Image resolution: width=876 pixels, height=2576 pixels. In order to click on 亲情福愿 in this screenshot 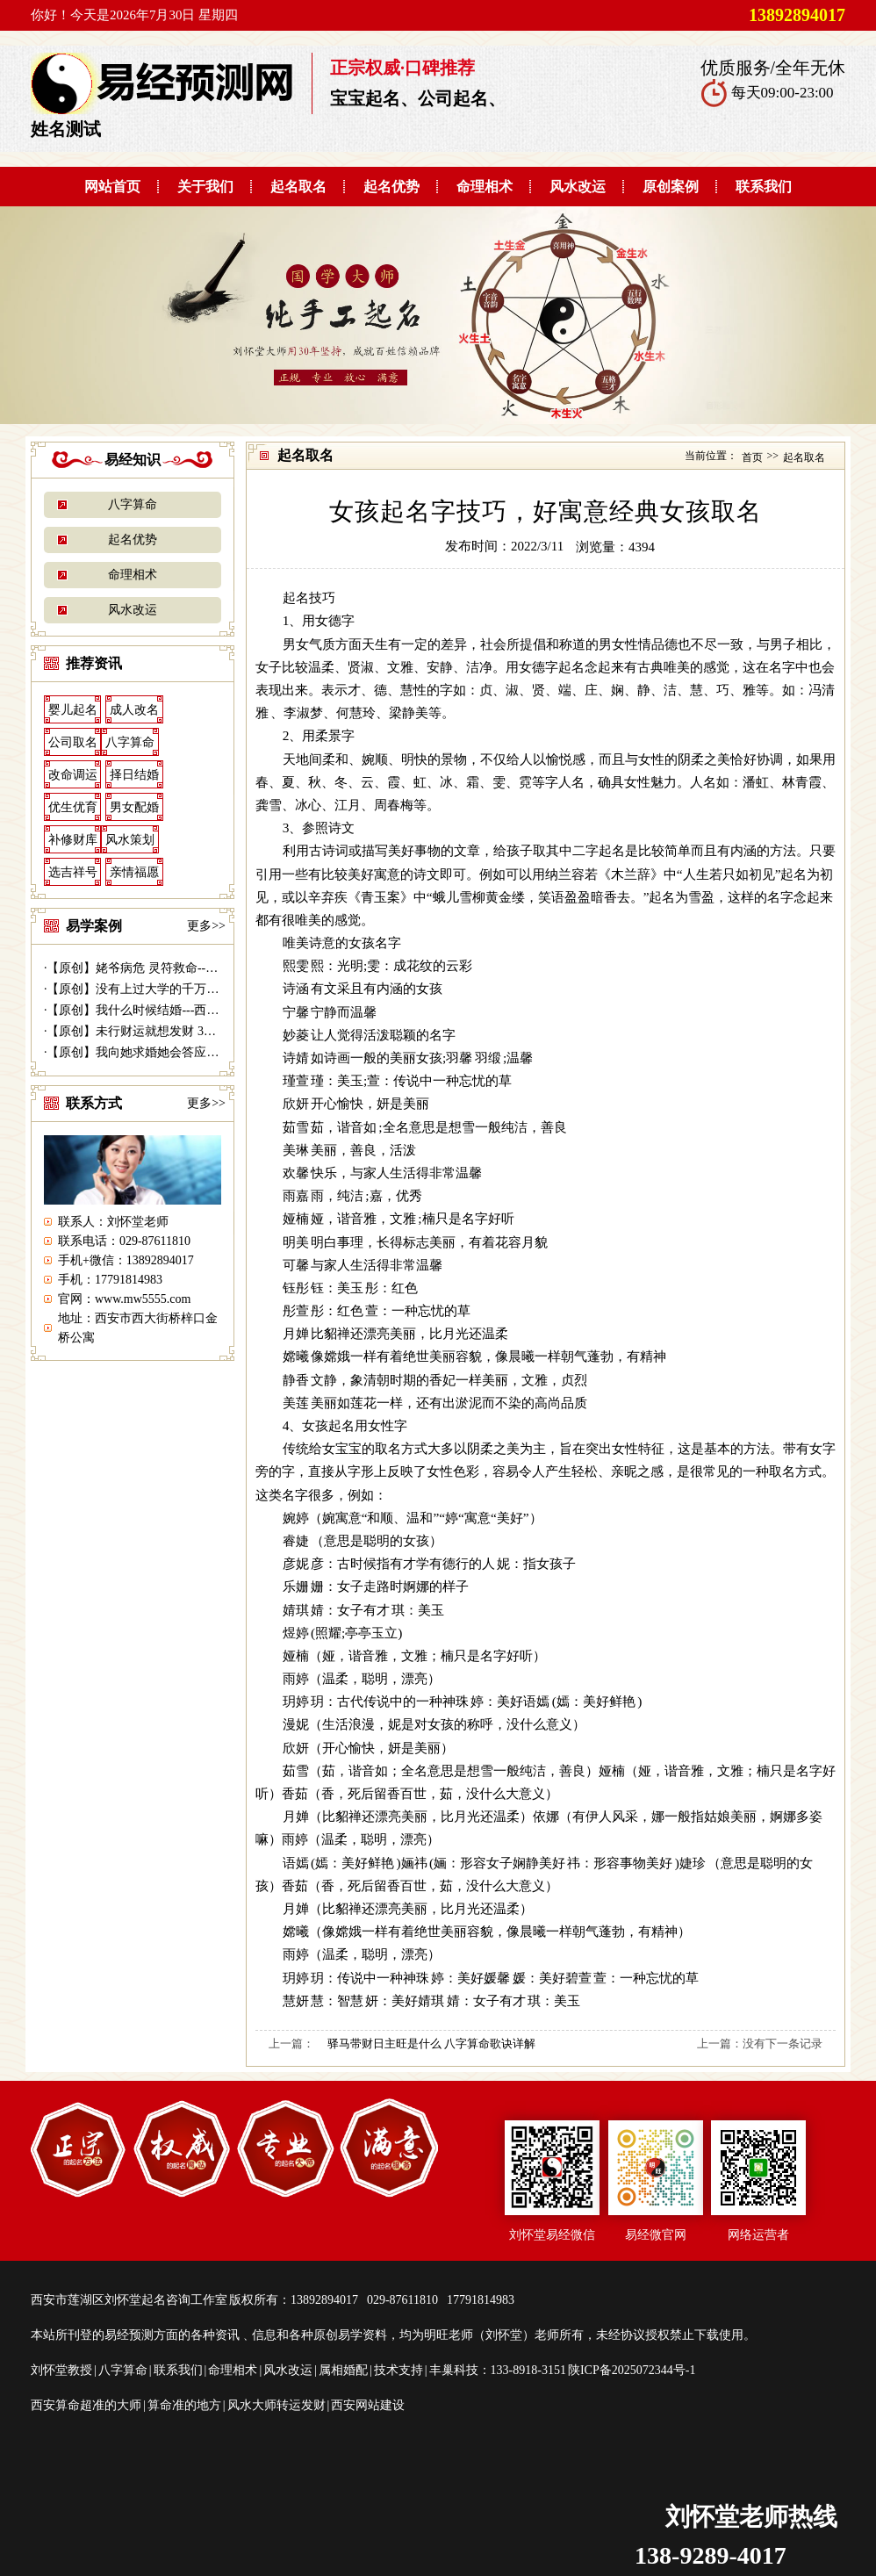, I will do `click(134, 872)`.